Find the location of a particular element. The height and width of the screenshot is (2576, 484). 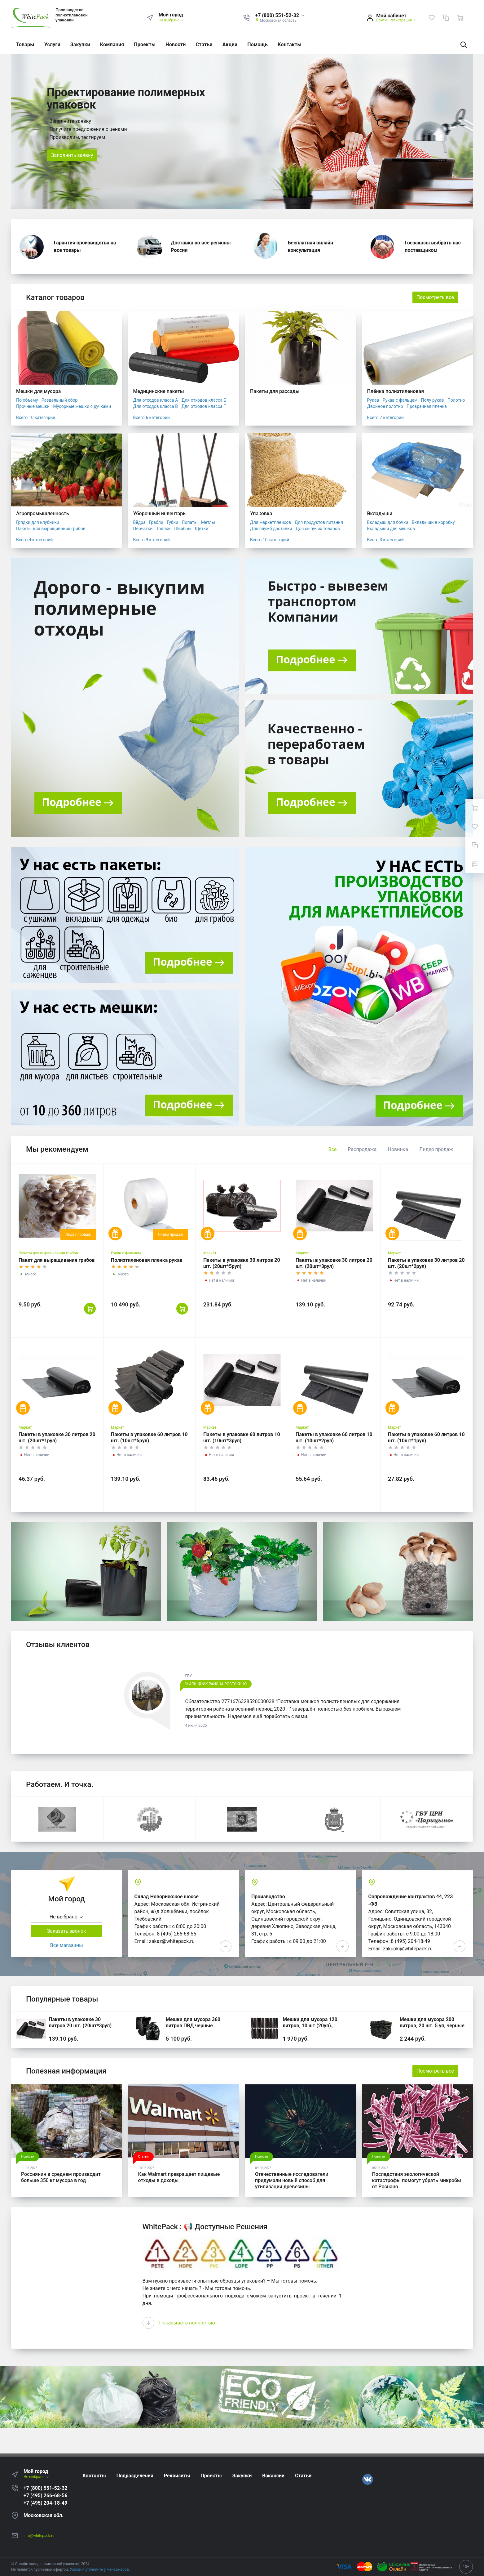

Товары is located at coordinates (25, 44).